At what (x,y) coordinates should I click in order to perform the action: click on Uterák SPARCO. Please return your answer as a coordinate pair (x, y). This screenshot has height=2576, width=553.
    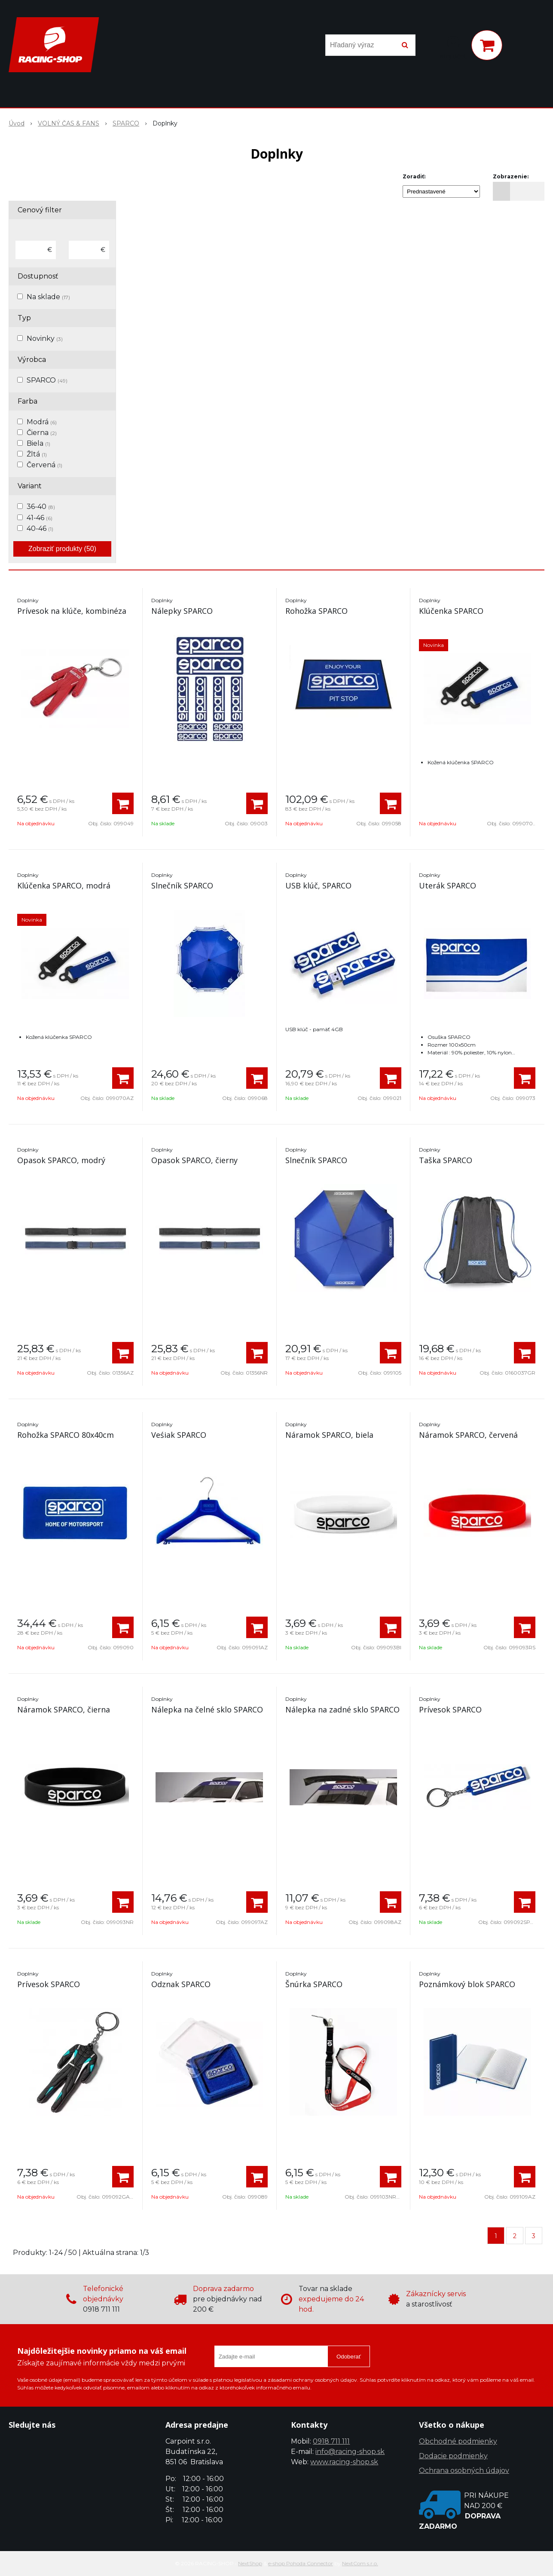
    Looking at the image, I should click on (447, 885).